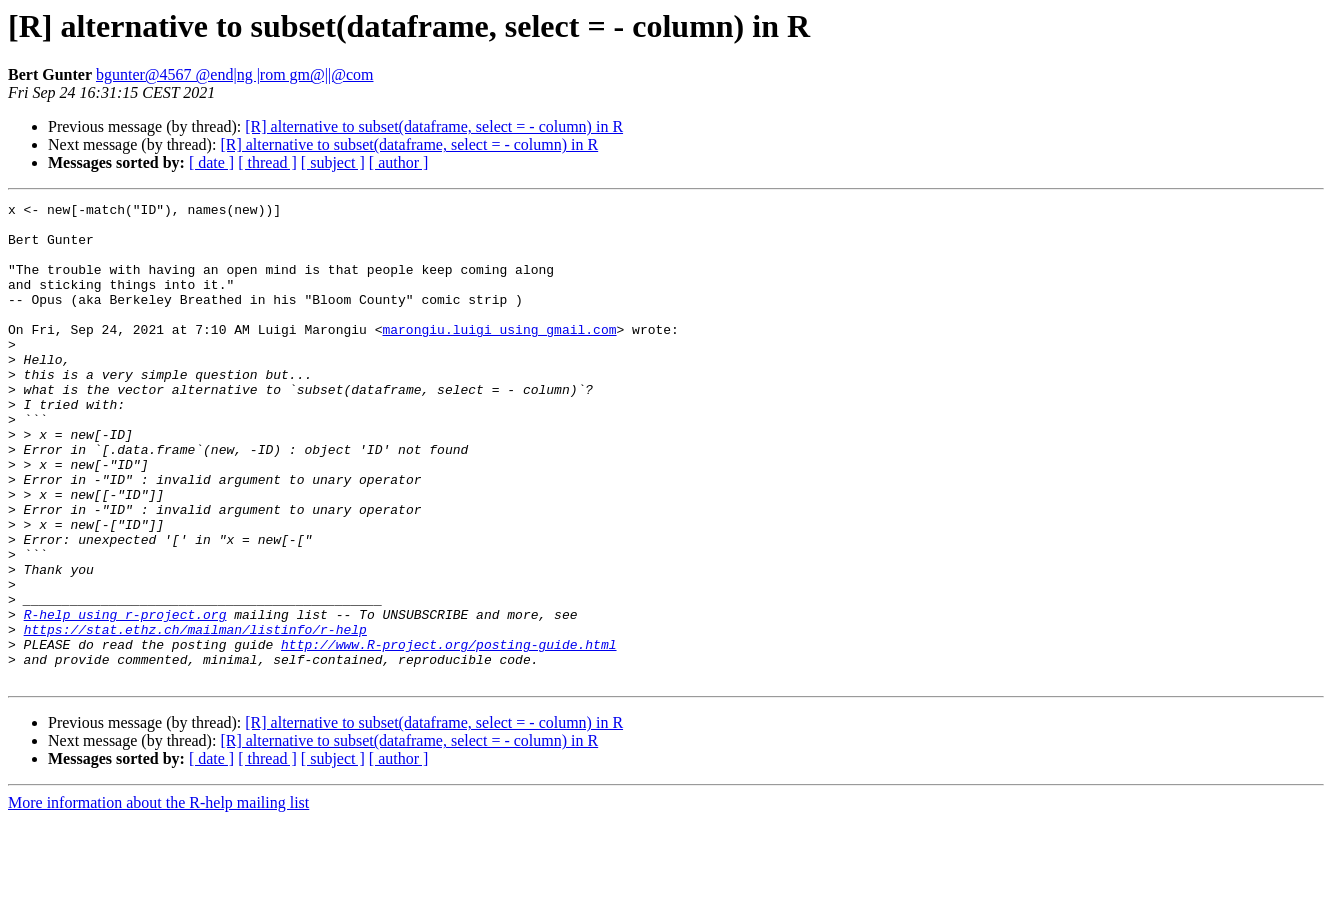 Image resolution: width=1332 pixels, height=916 pixels. What do you see at coordinates (434, 126) in the screenshot?
I see `[R] alternative to subset(dataframe, select = - column) in R` at bounding box center [434, 126].